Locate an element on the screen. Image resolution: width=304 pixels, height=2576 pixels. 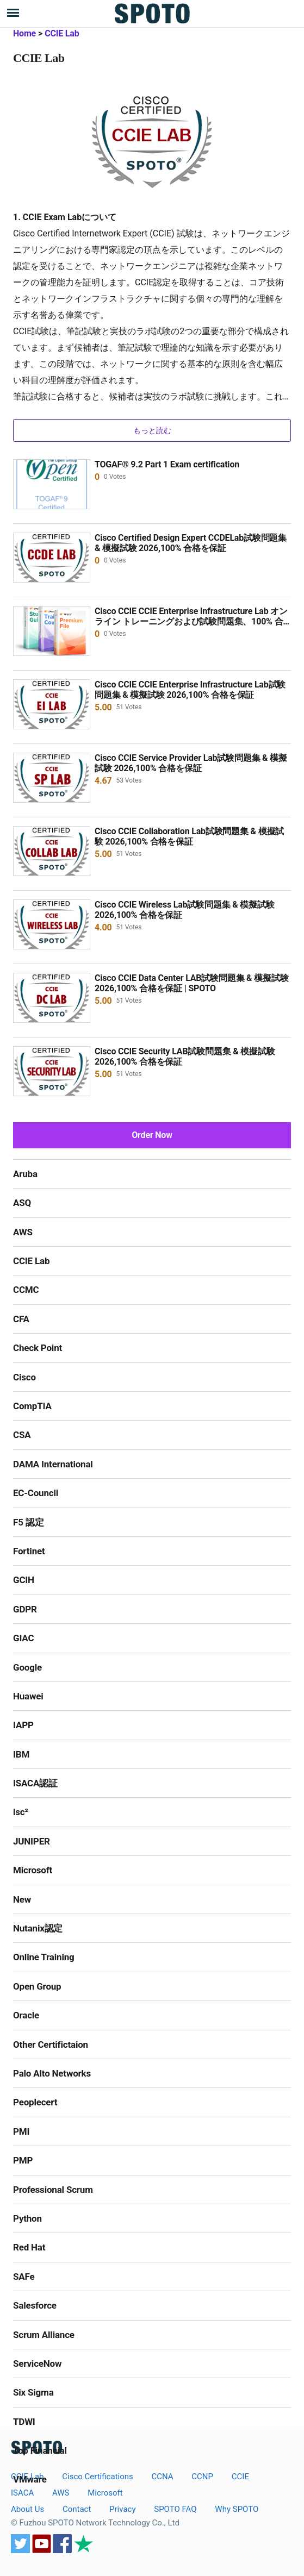
もっと読む is located at coordinates (152, 430).